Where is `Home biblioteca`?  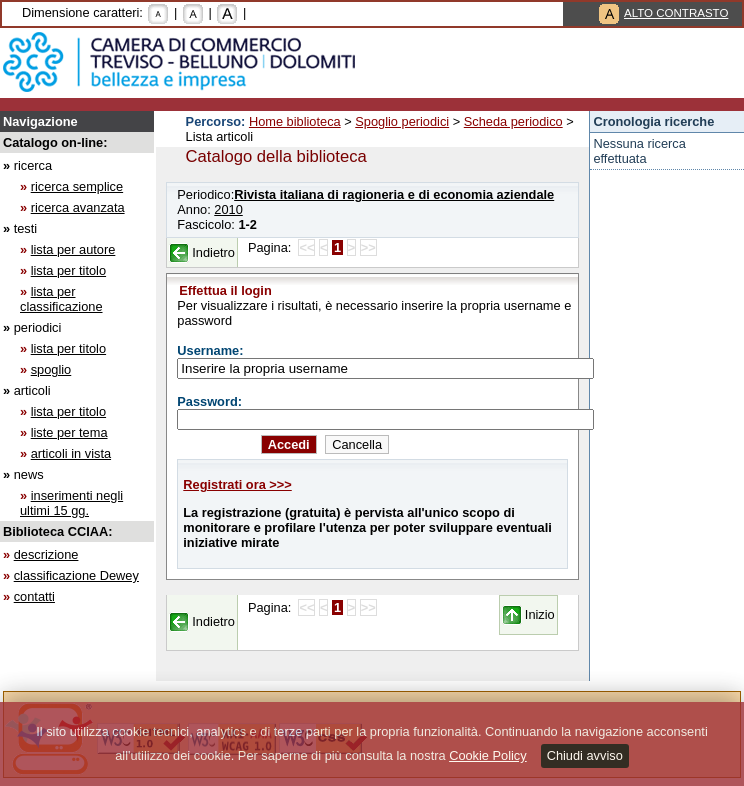 Home biblioteca is located at coordinates (295, 121).